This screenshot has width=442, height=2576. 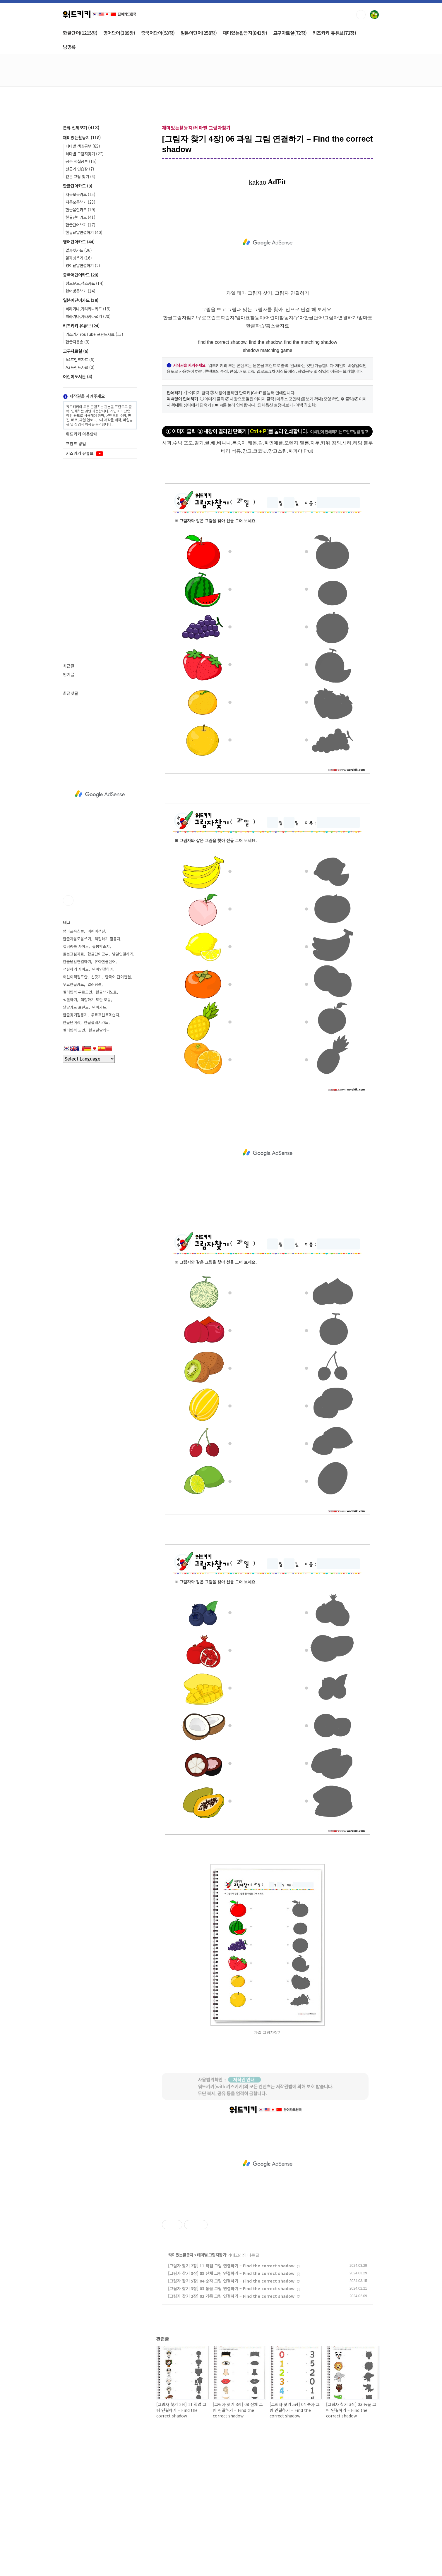 What do you see at coordinates (80, 194) in the screenshot?
I see `자음모음카드` at bounding box center [80, 194].